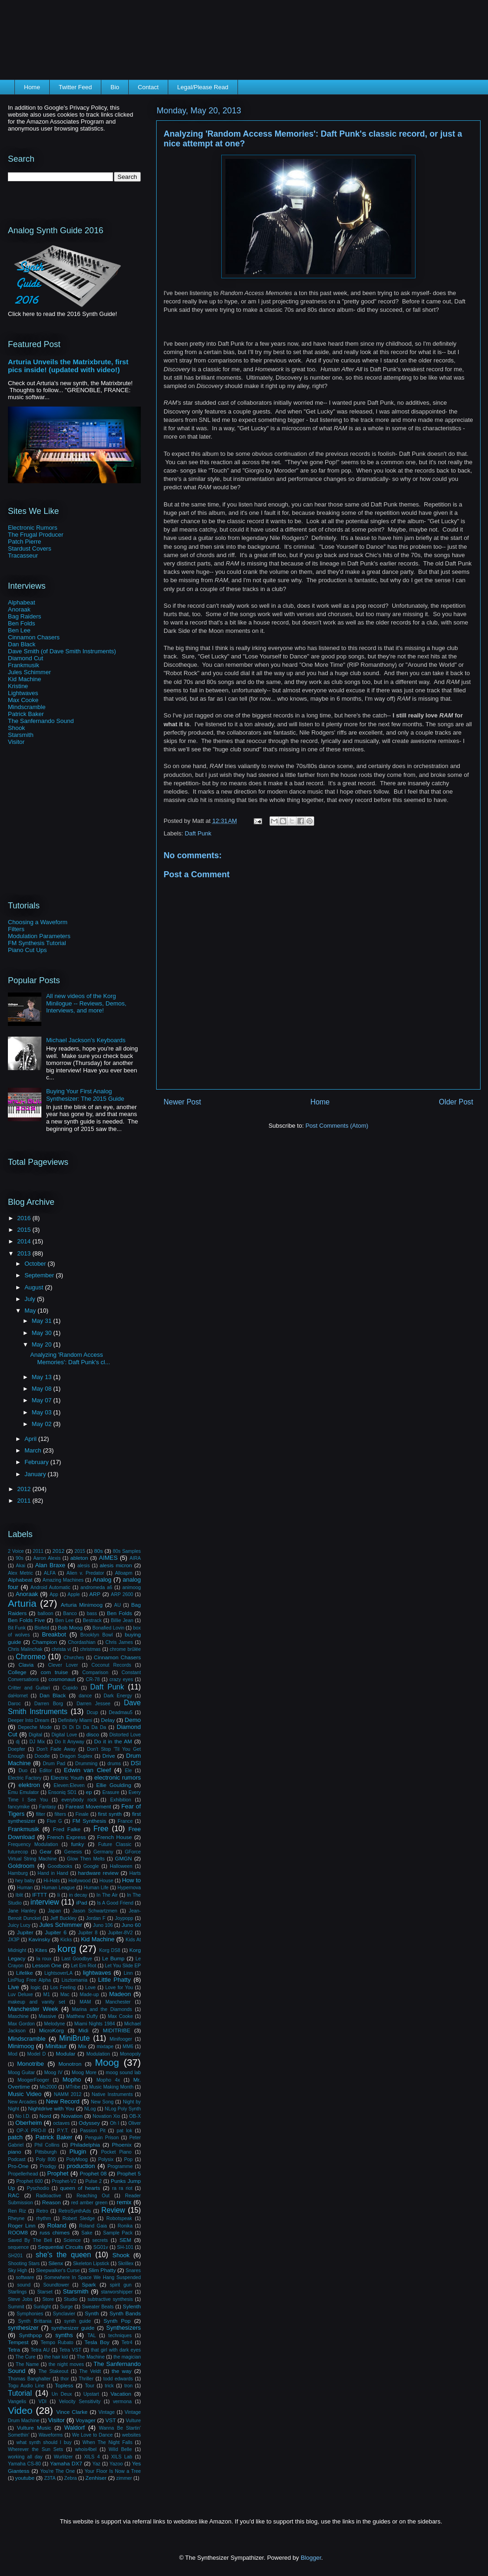  Describe the element at coordinates (27, 949) in the screenshot. I see `Piano Cut Ups` at that location.